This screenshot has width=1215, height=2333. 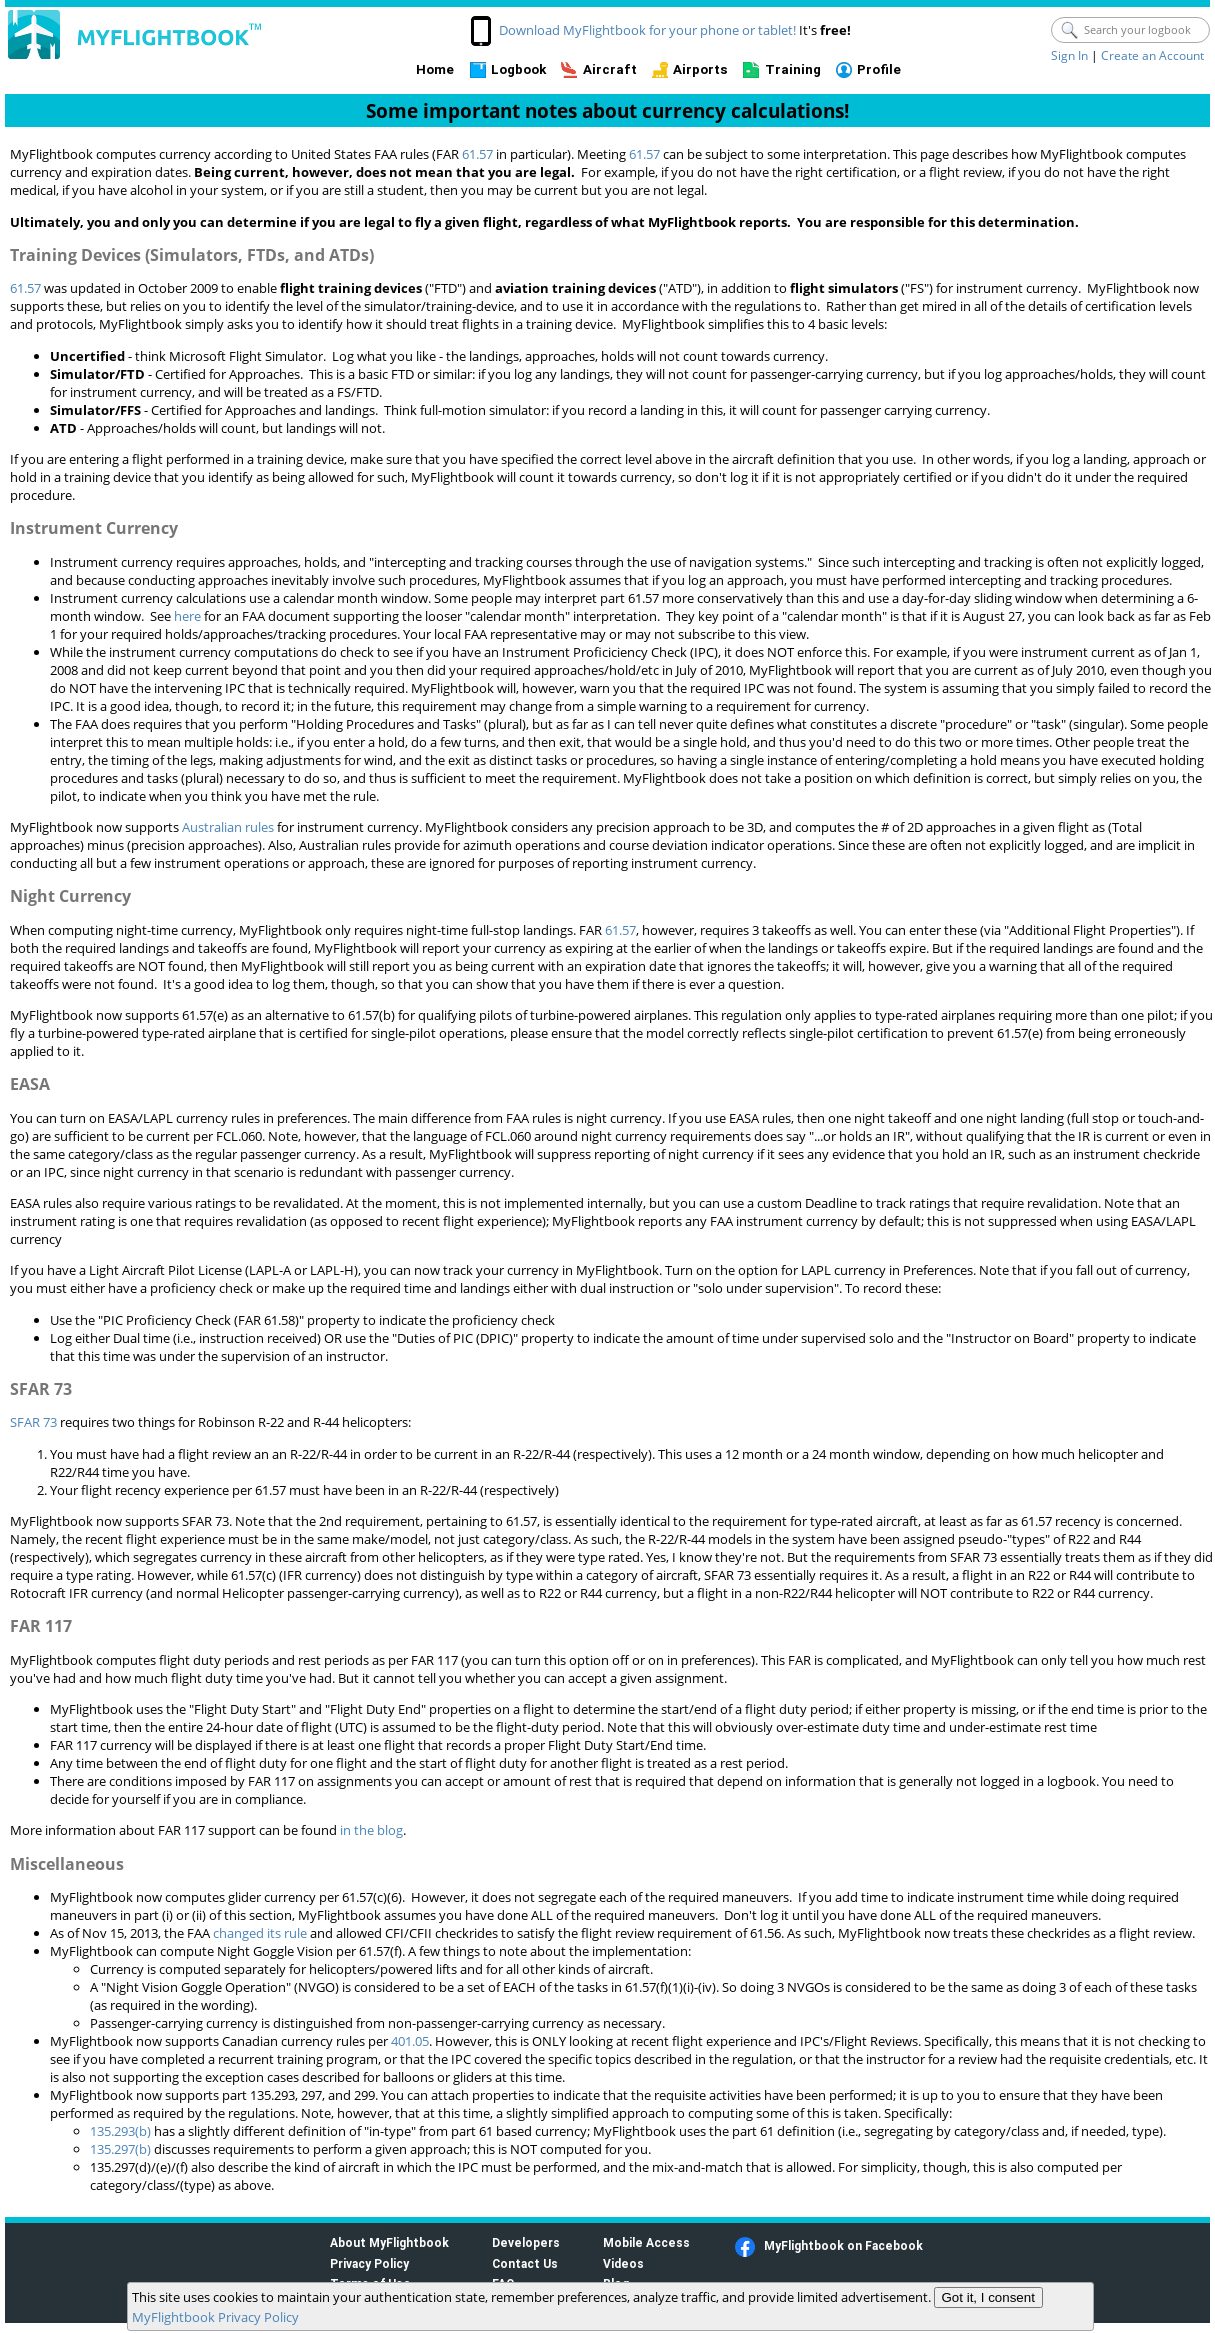 I want to click on 135.293(b), so click(x=120, y=2131).